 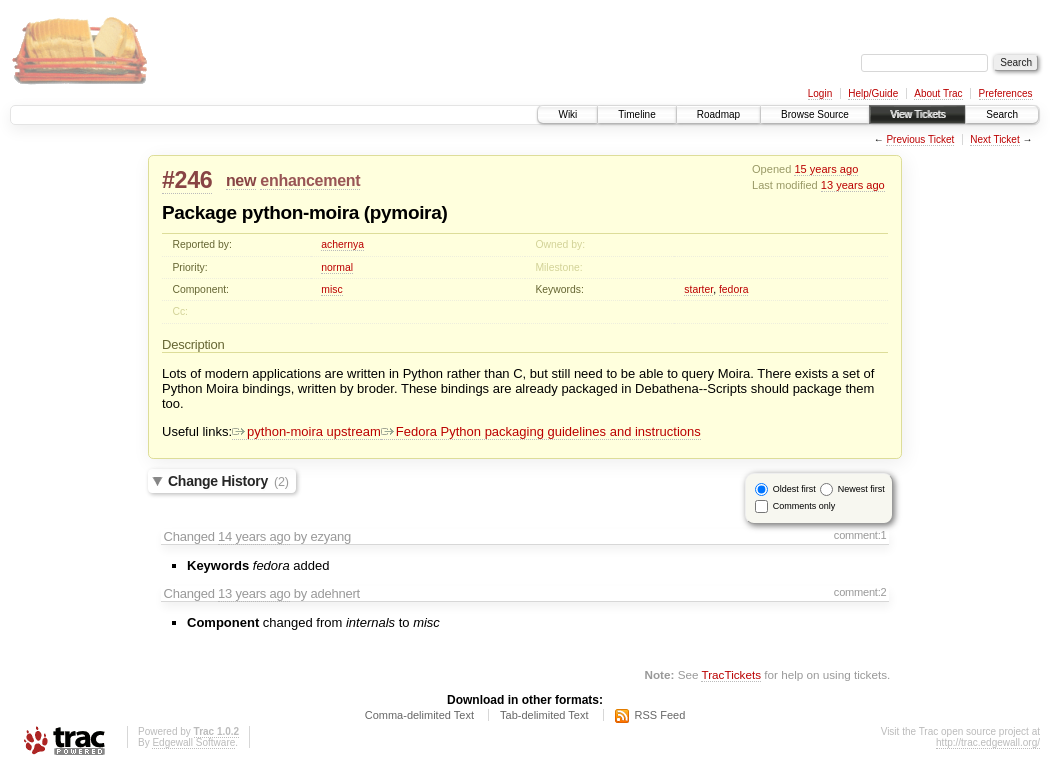 I want to click on Timeline, so click(x=636, y=114).